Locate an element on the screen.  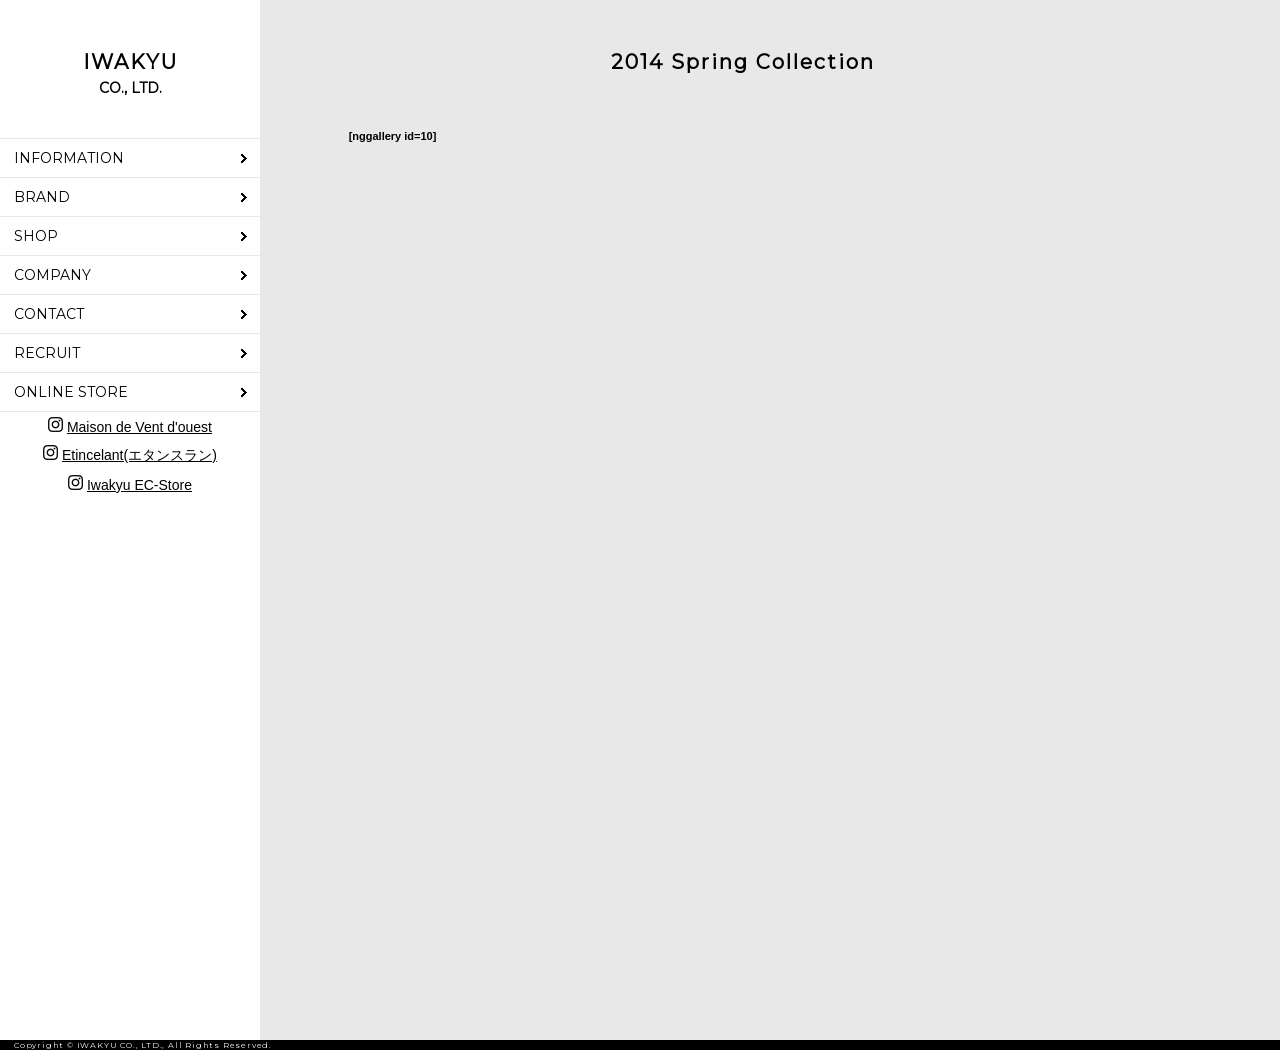
Iwakyu EC-Store is located at coordinates (139, 485).